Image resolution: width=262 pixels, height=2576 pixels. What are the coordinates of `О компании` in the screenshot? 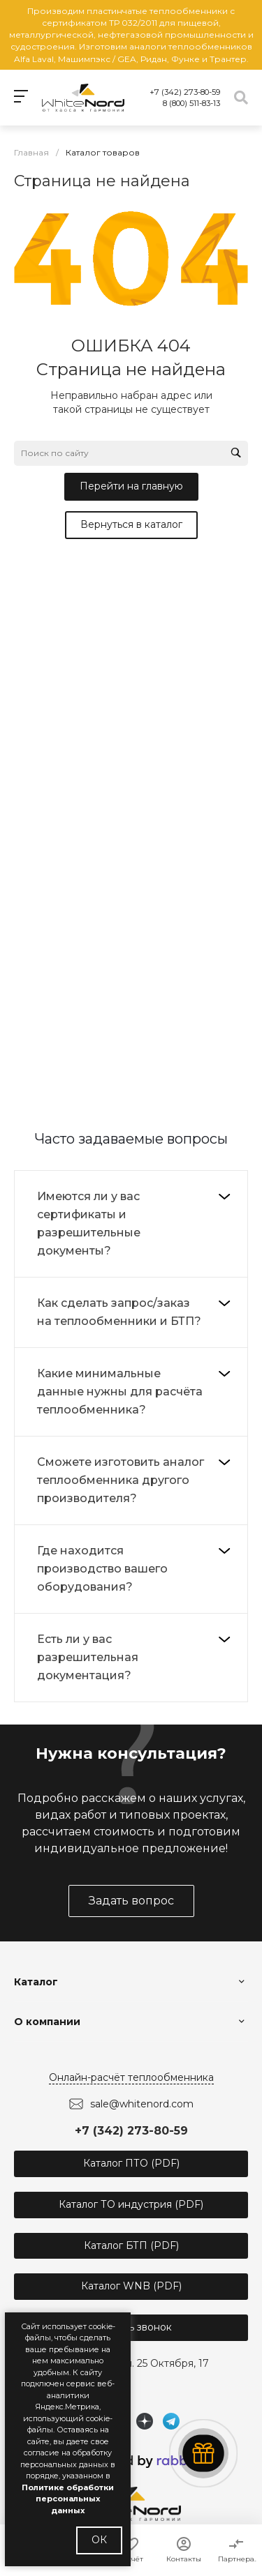 It's located at (47, 2021).